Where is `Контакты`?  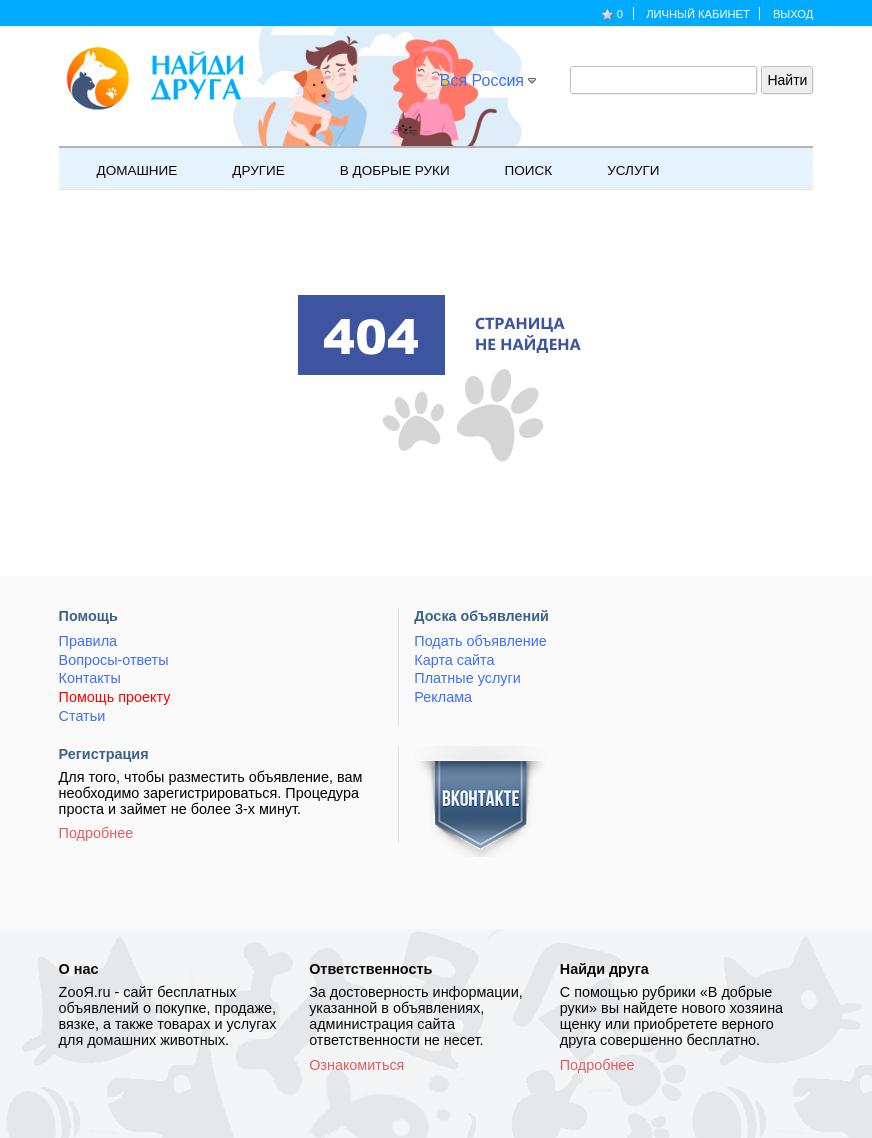
Контакты is located at coordinates (90, 678).